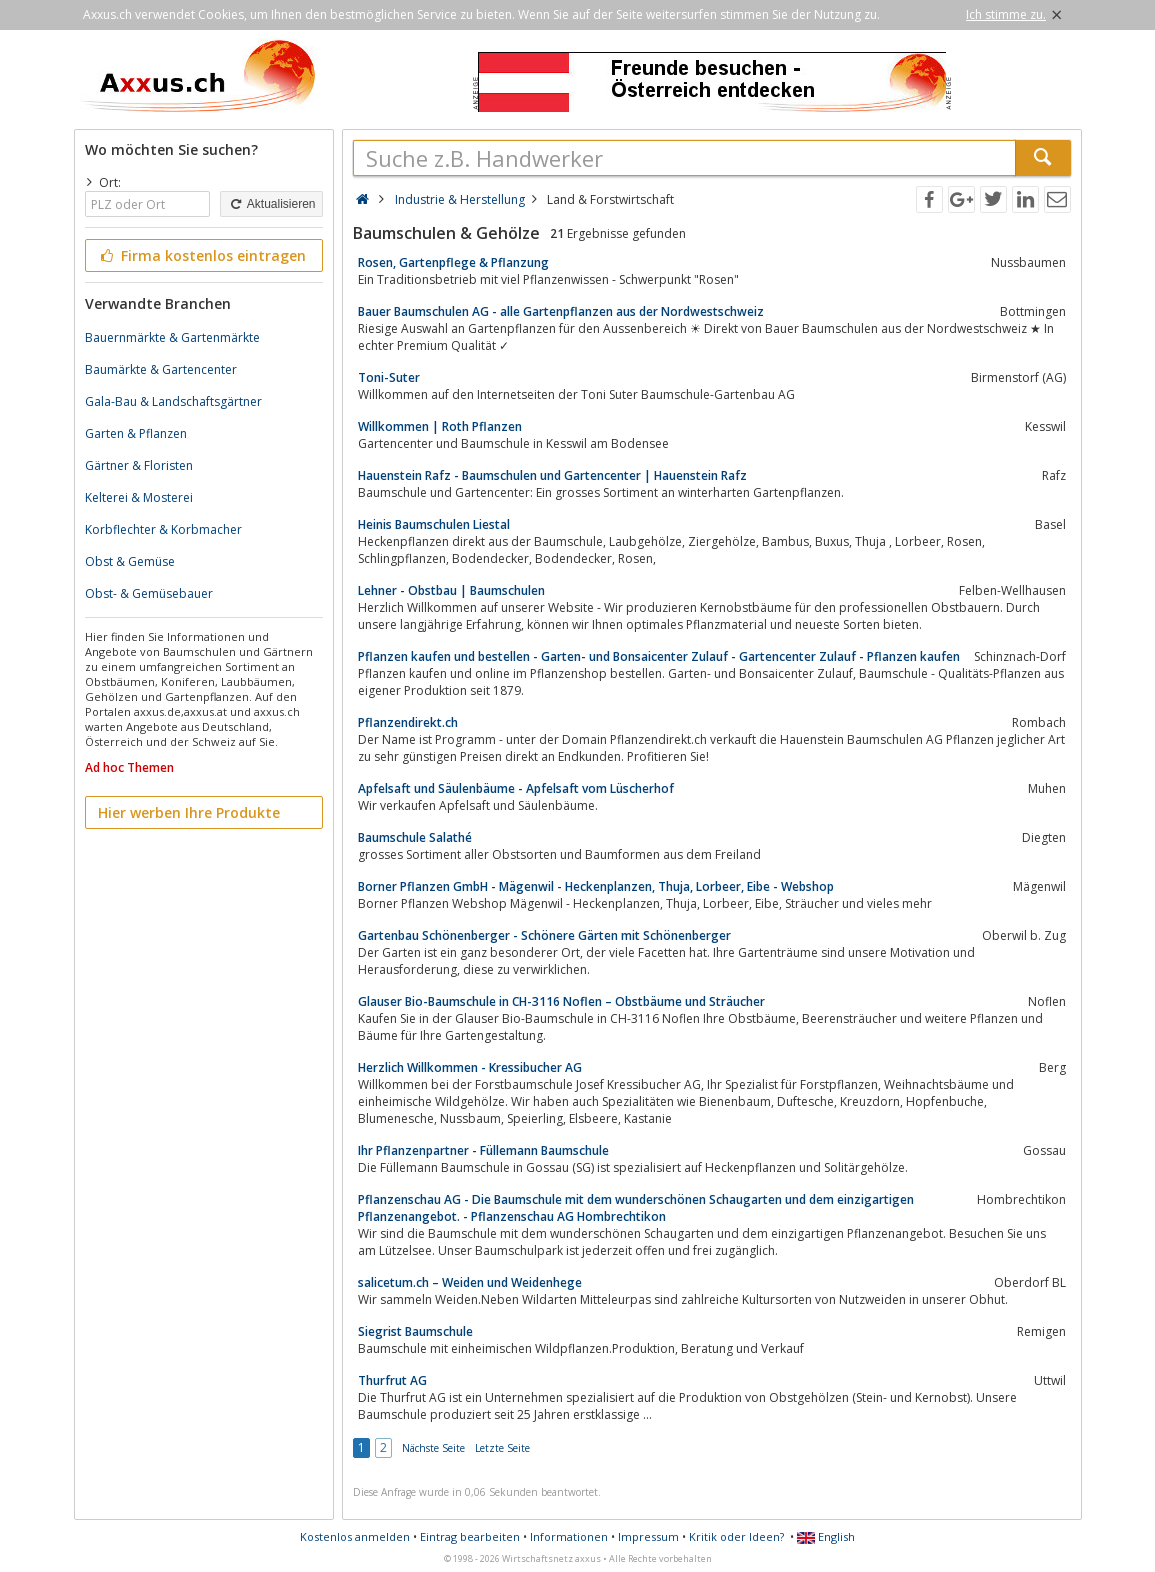 This screenshot has width=1155, height=1572. I want to click on Kostenlos anmelden, so click(355, 1536).